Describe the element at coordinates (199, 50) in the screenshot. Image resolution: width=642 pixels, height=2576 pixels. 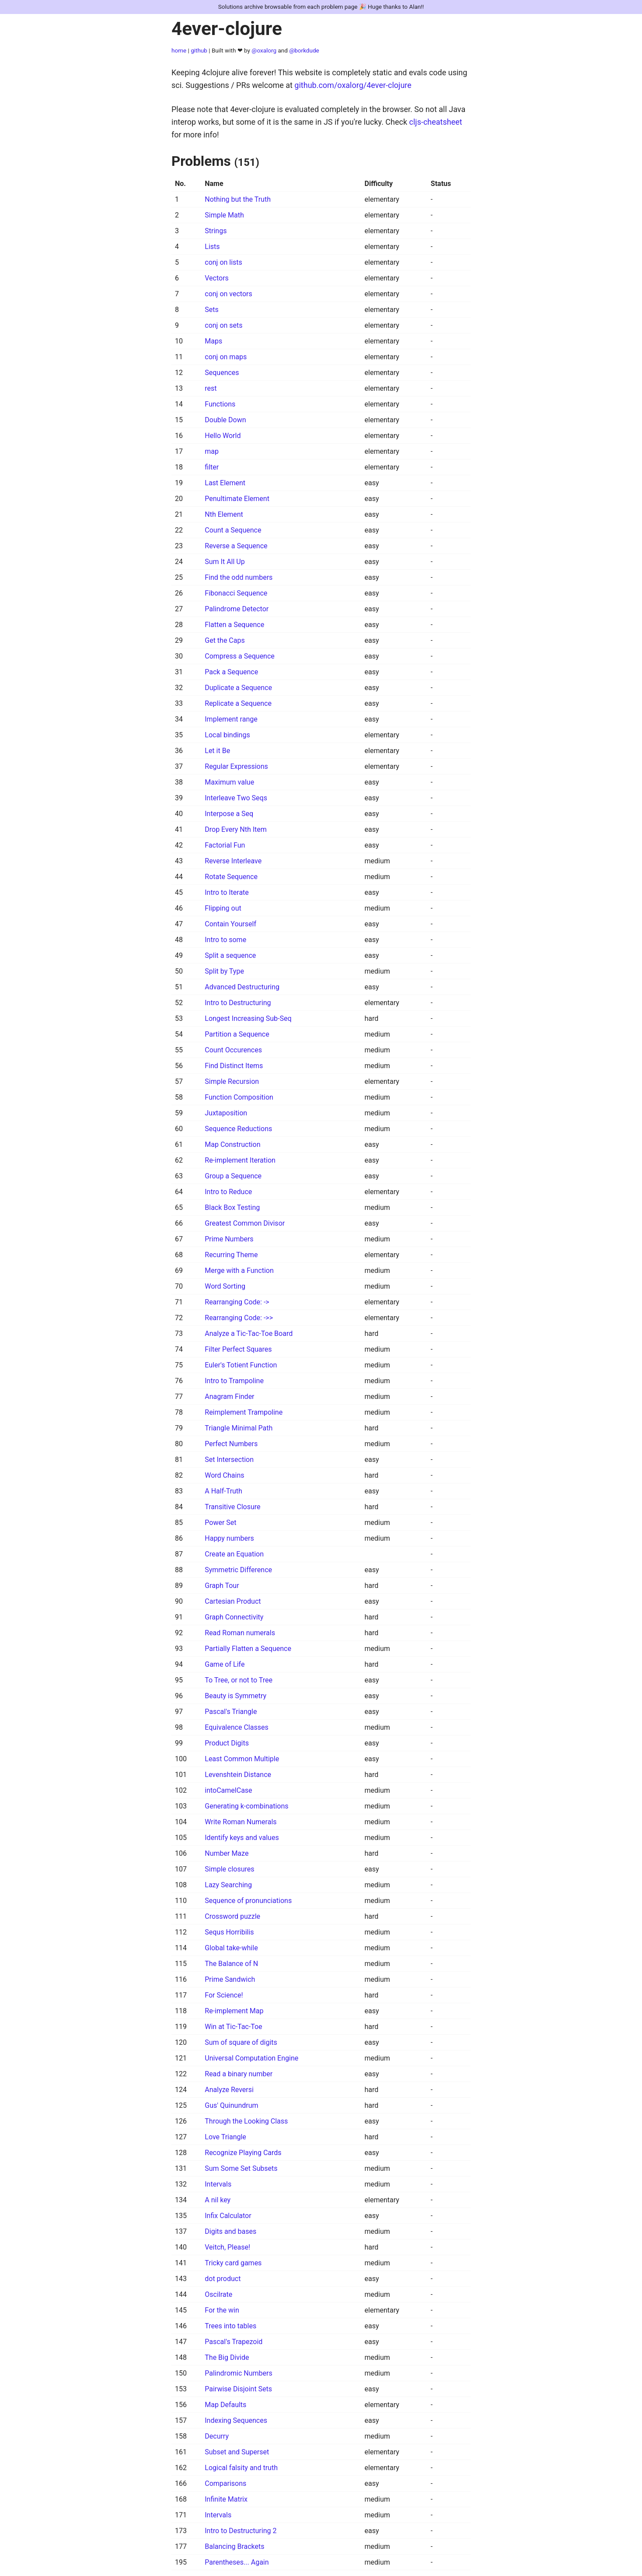
I see `github` at that location.